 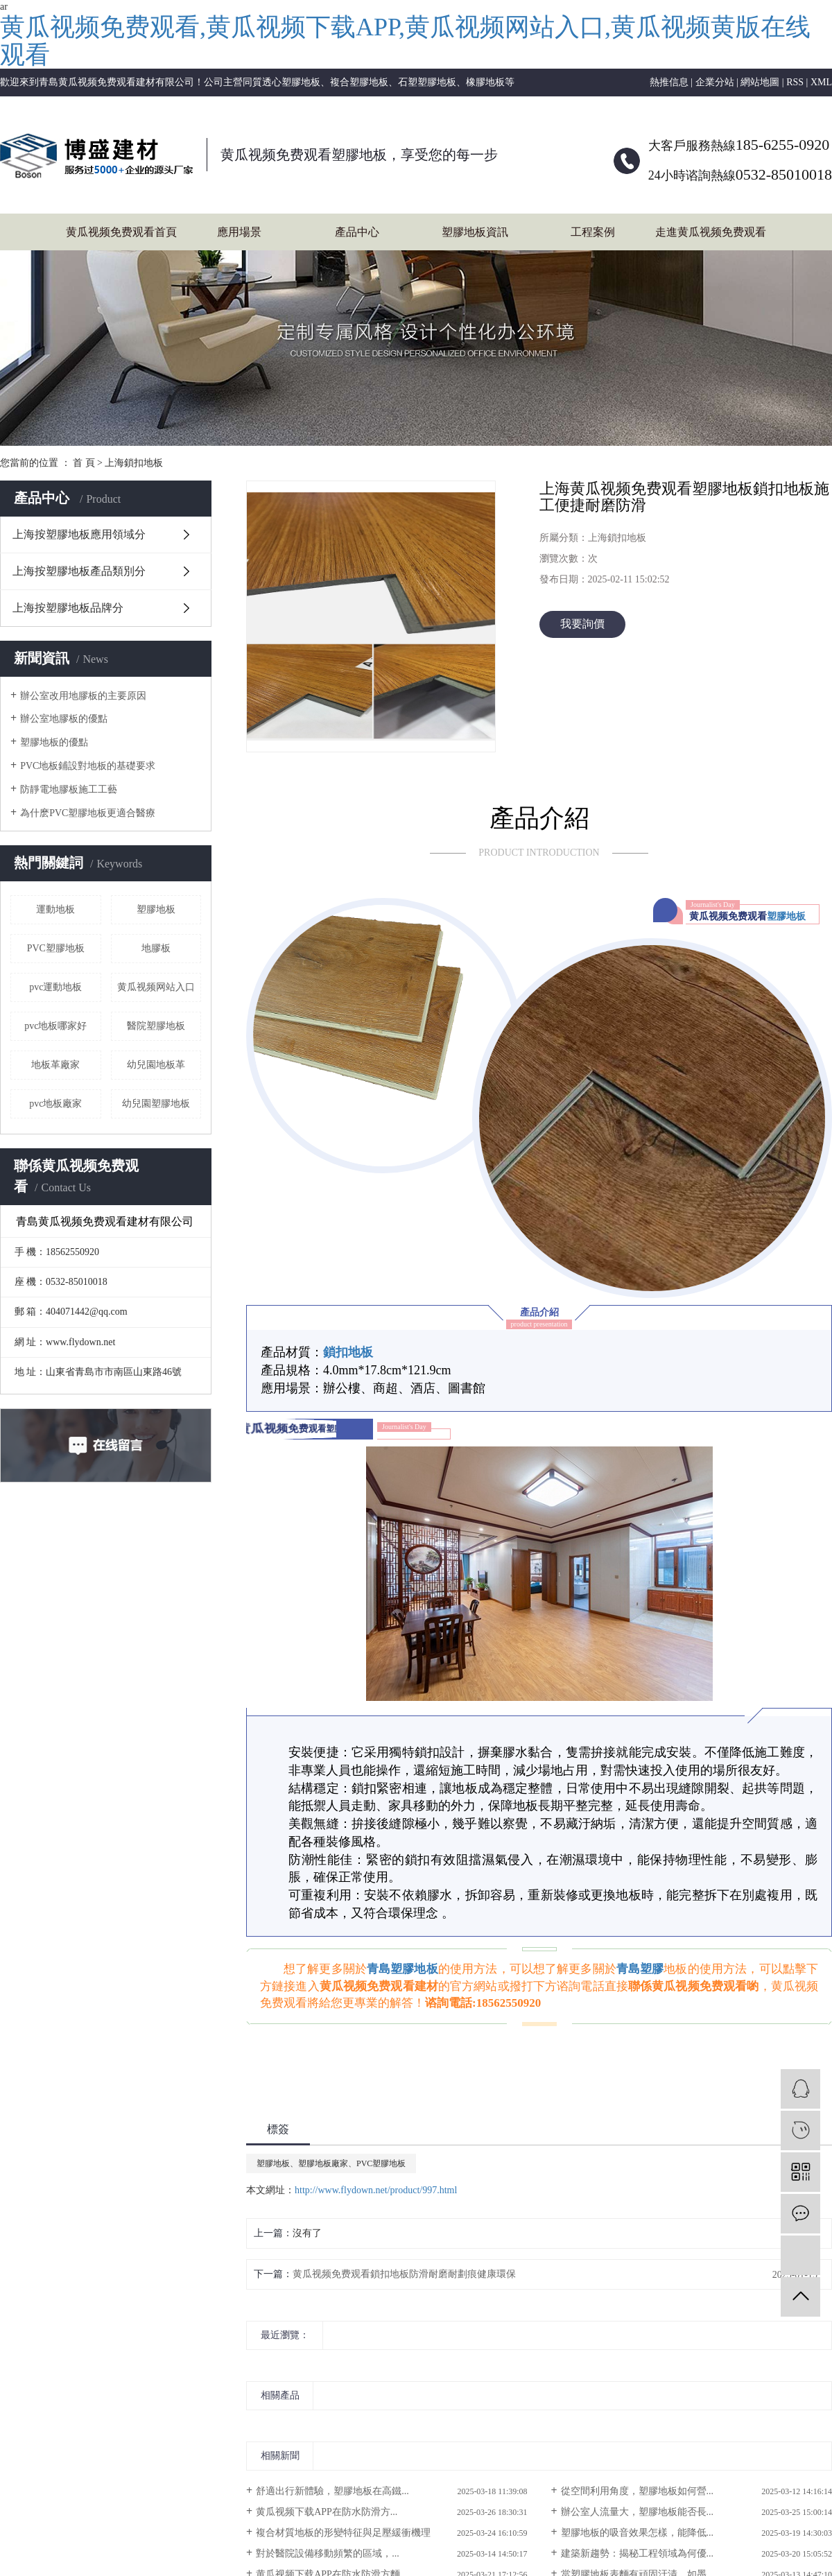 What do you see at coordinates (156, 948) in the screenshot?
I see `地膠板` at bounding box center [156, 948].